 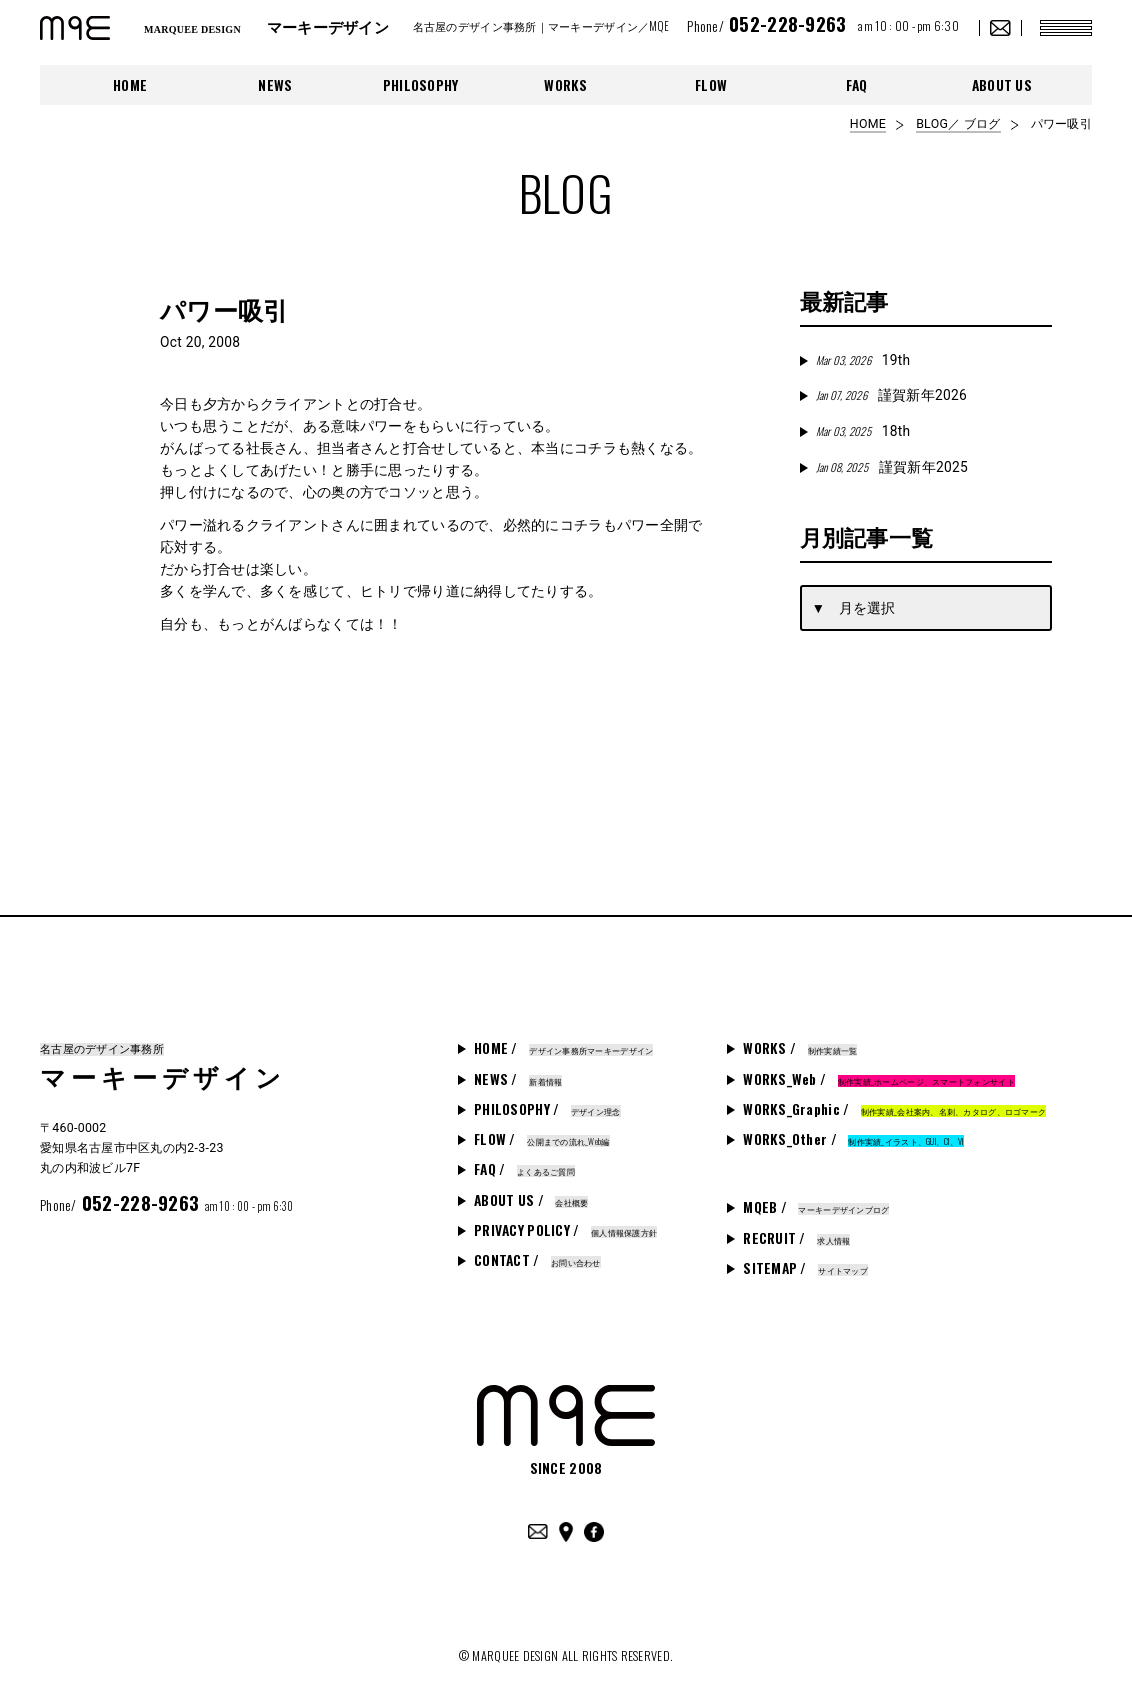 What do you see at coordinates (958, 124) in the screenshot?
I see `BLOG／ ブログ` at bounding box center [958, 124].